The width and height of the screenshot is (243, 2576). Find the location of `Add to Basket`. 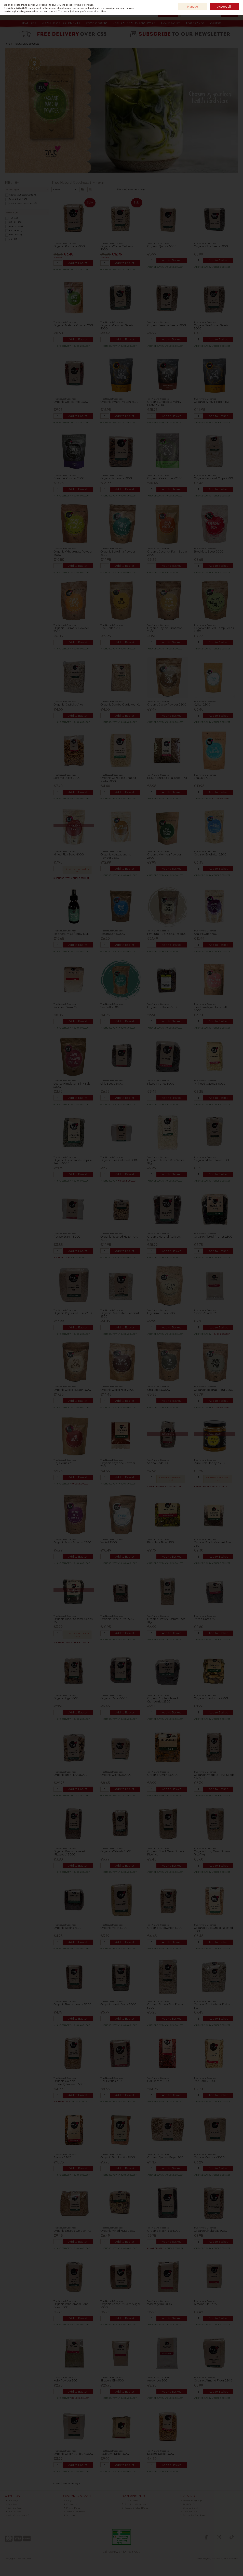

Add to Basket is located at coordinates (77, 263).